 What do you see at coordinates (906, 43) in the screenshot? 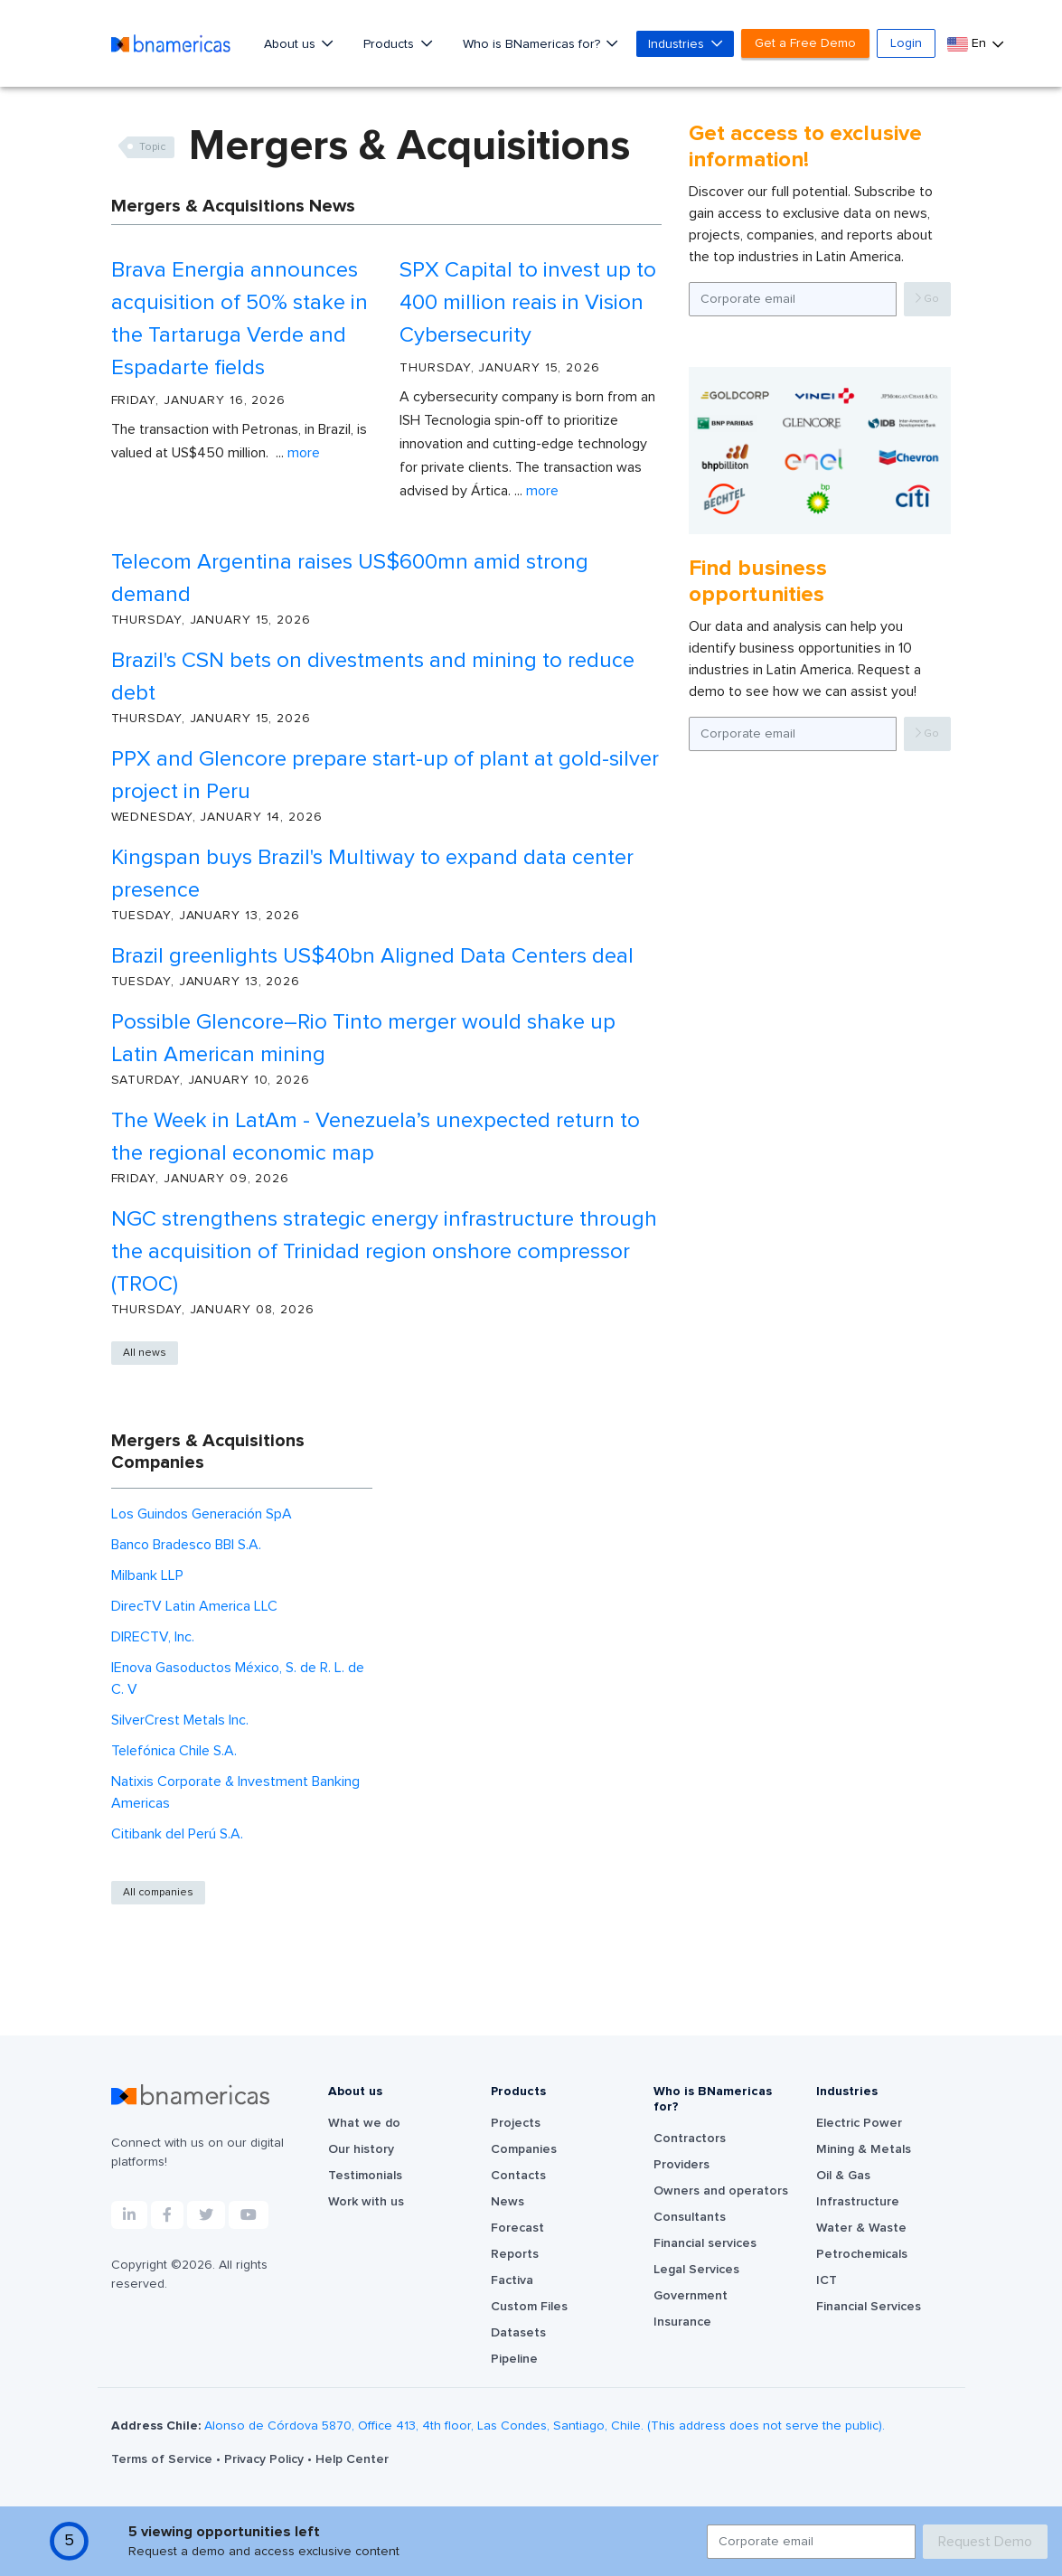
I see `Login` at bounding box center [906, 43].